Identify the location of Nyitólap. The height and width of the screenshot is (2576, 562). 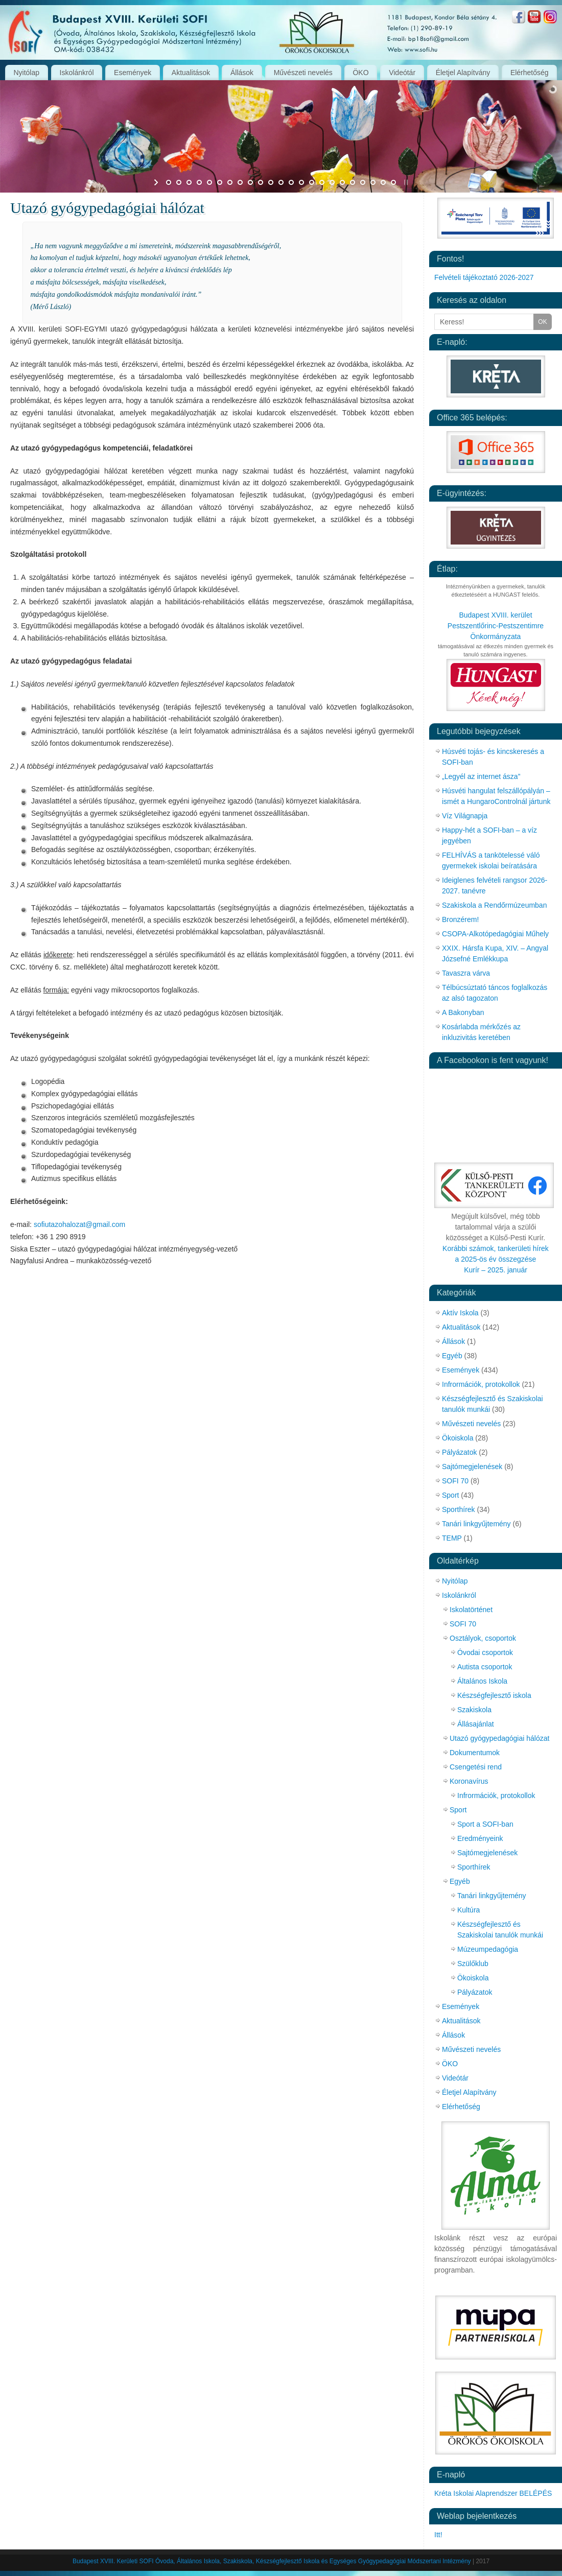
(26, 72).